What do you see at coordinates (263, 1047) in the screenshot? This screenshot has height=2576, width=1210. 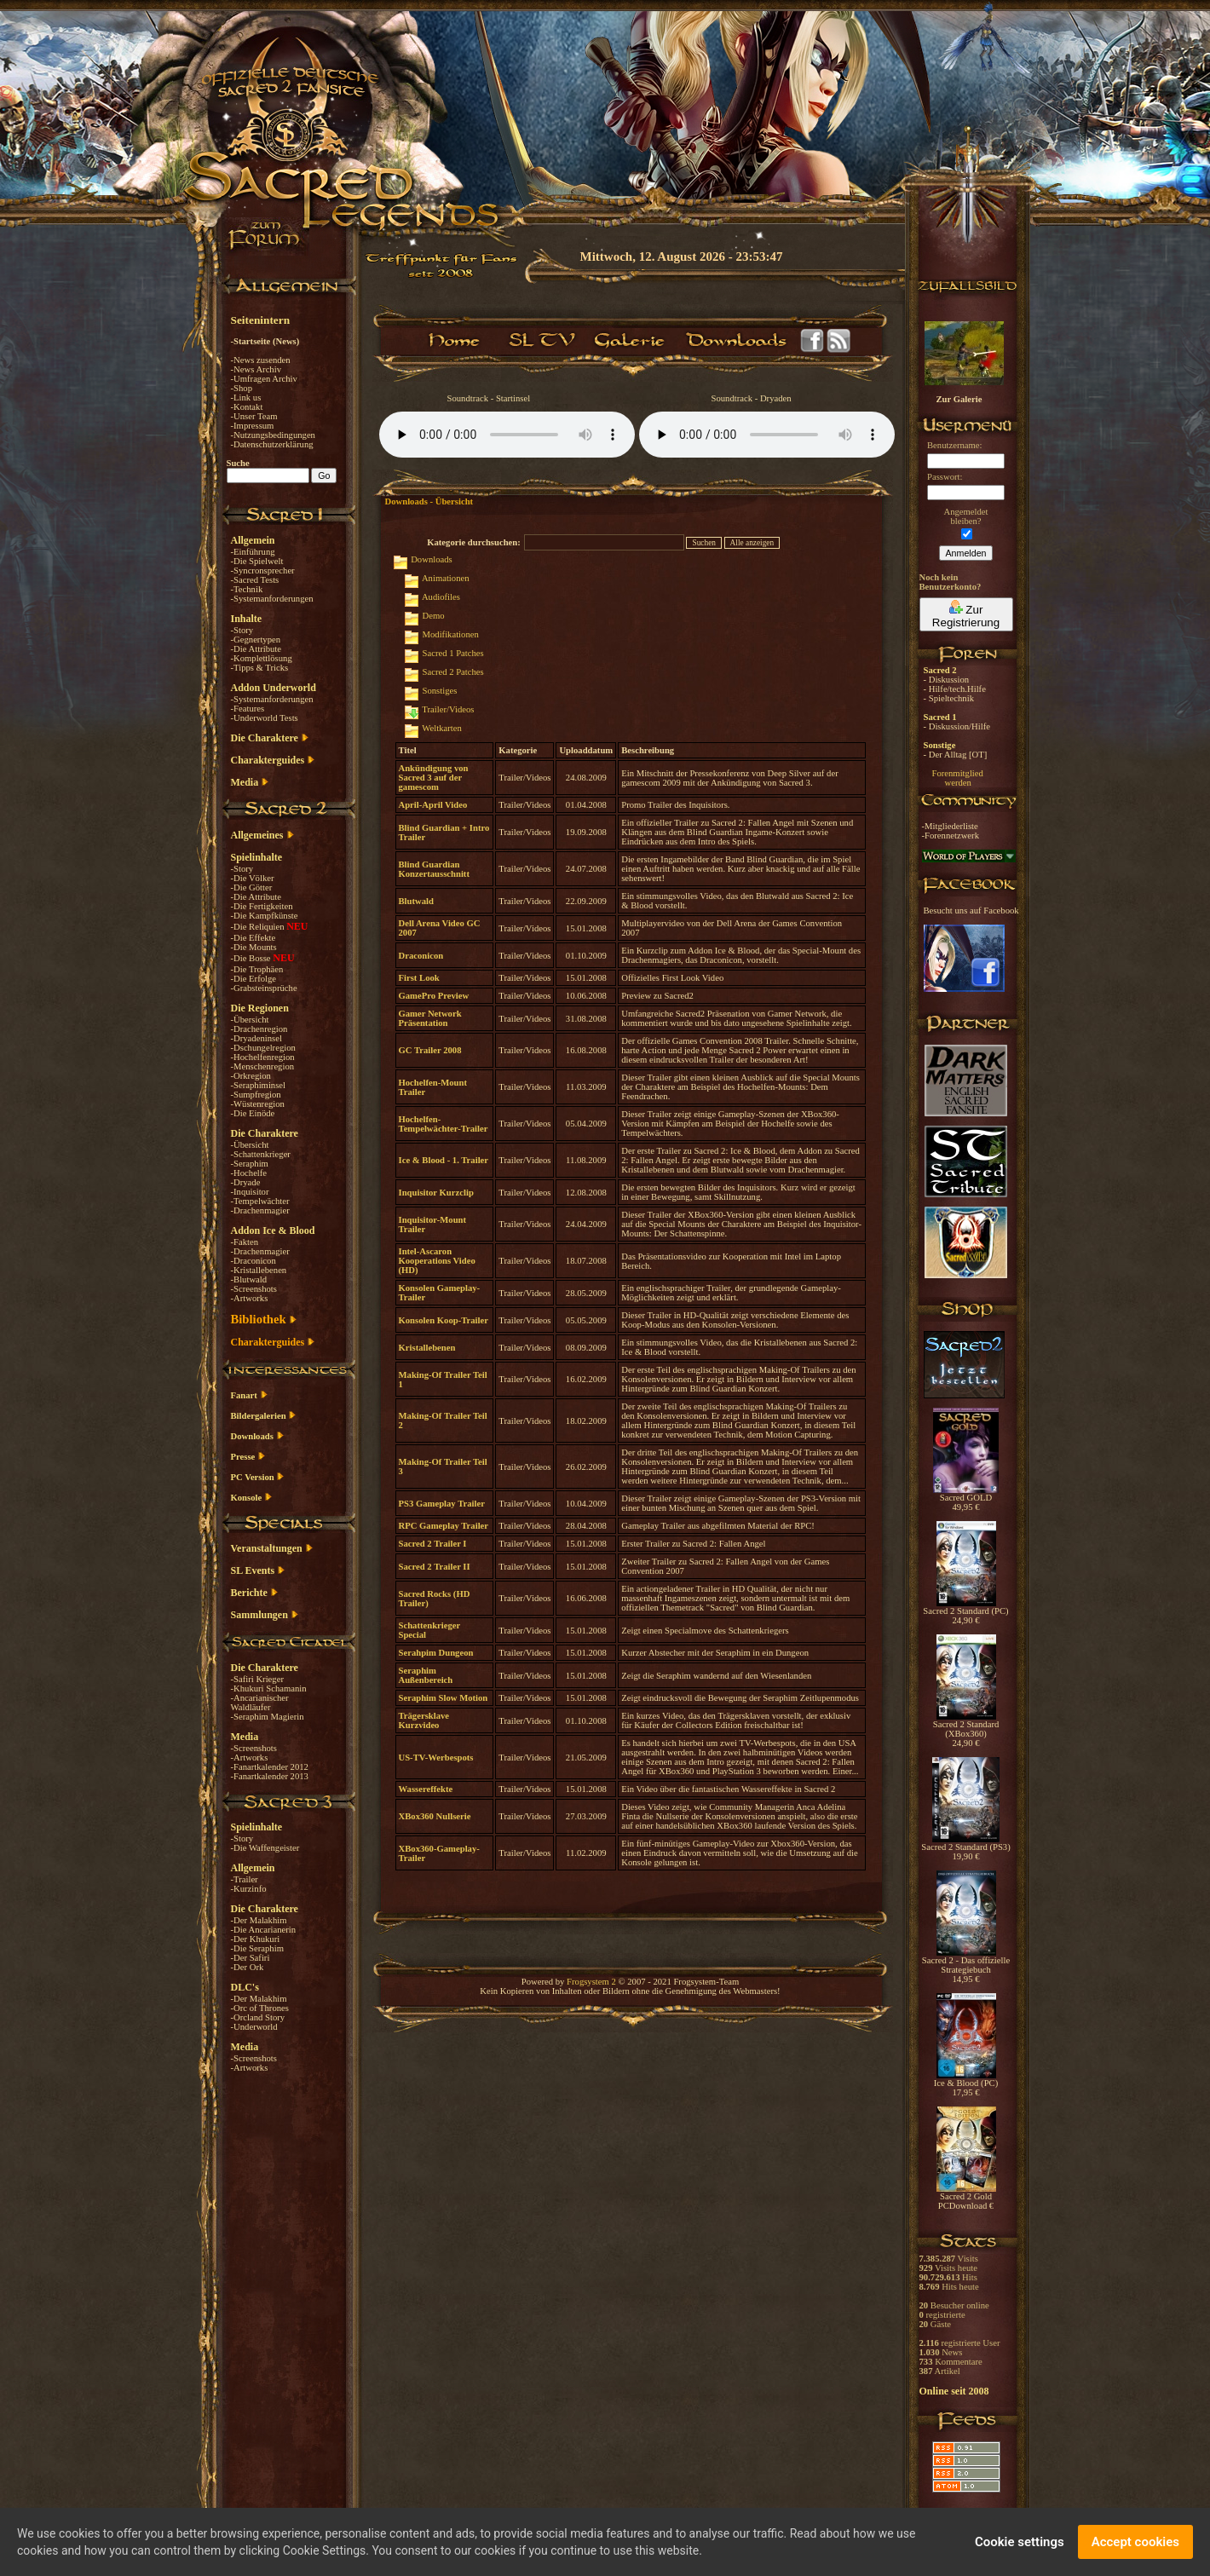 I see `-Dschungelregion` at bounding box center [263, 1047].